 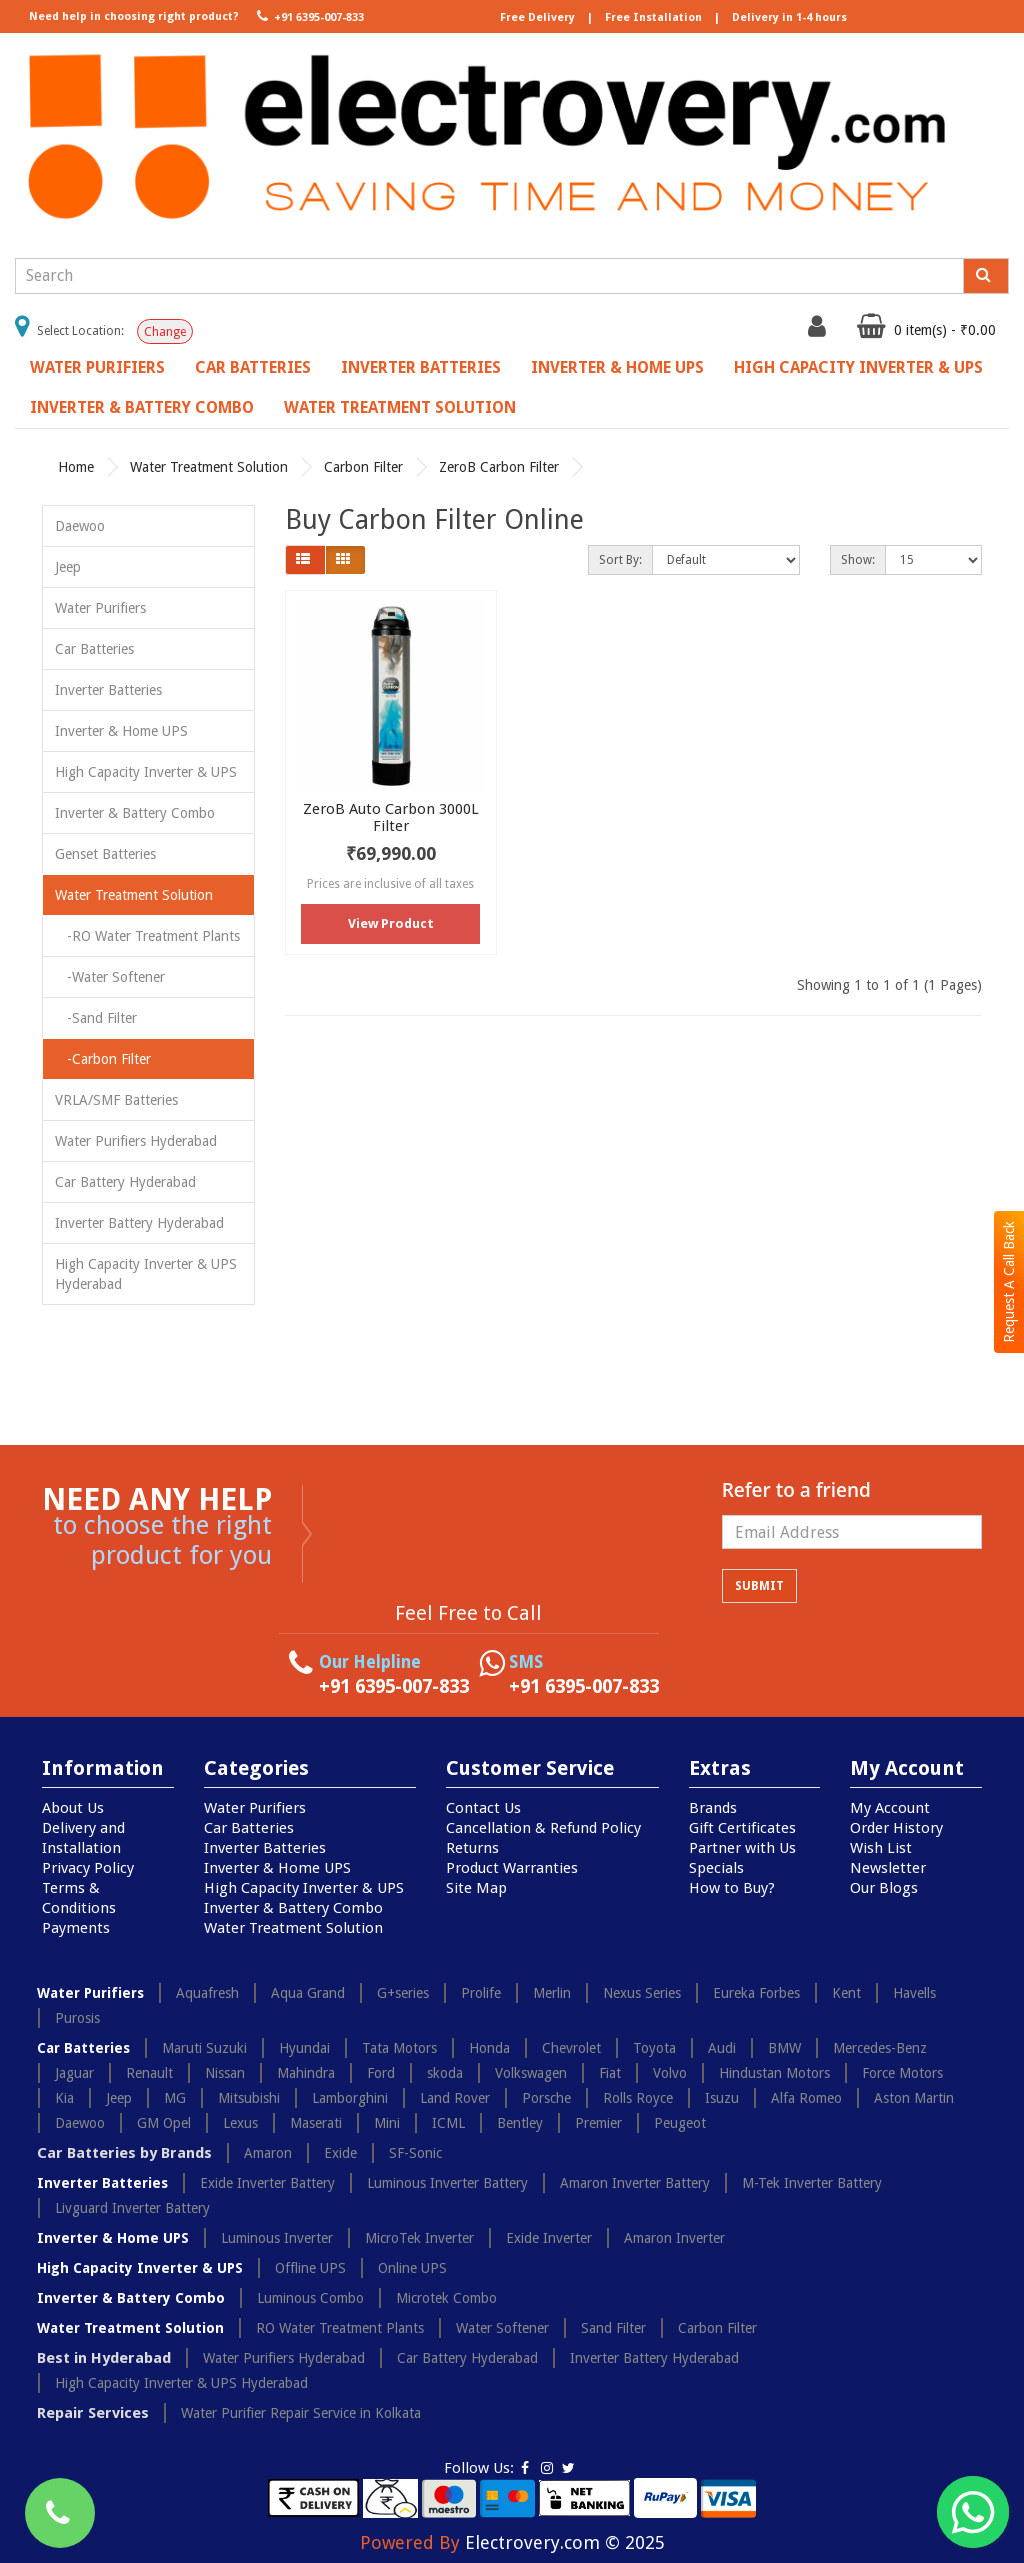 I want to click on Havells, so click(x=914, y=1993).